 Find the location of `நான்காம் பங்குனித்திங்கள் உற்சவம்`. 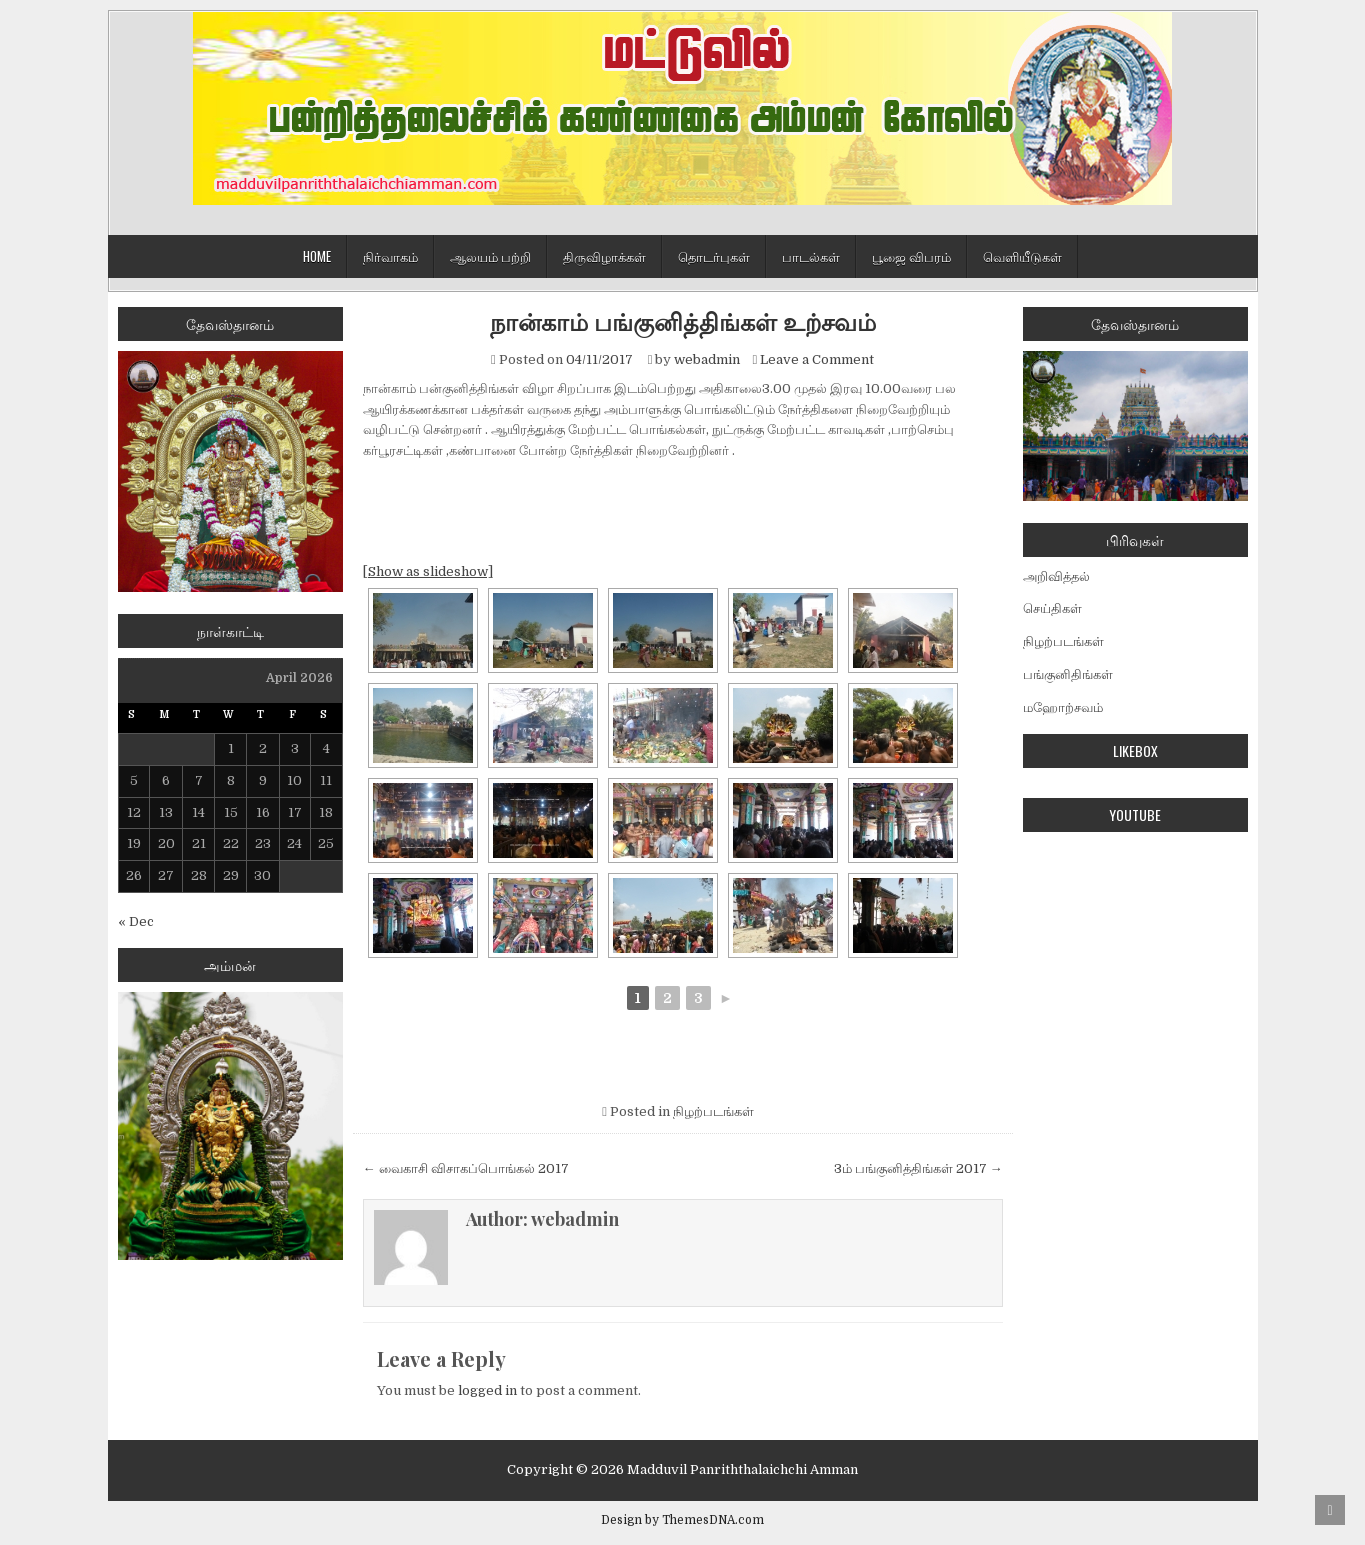

நான்காம் பங்குனித்திங்கள் உற்சவம் is located at coordinates (683, 321).